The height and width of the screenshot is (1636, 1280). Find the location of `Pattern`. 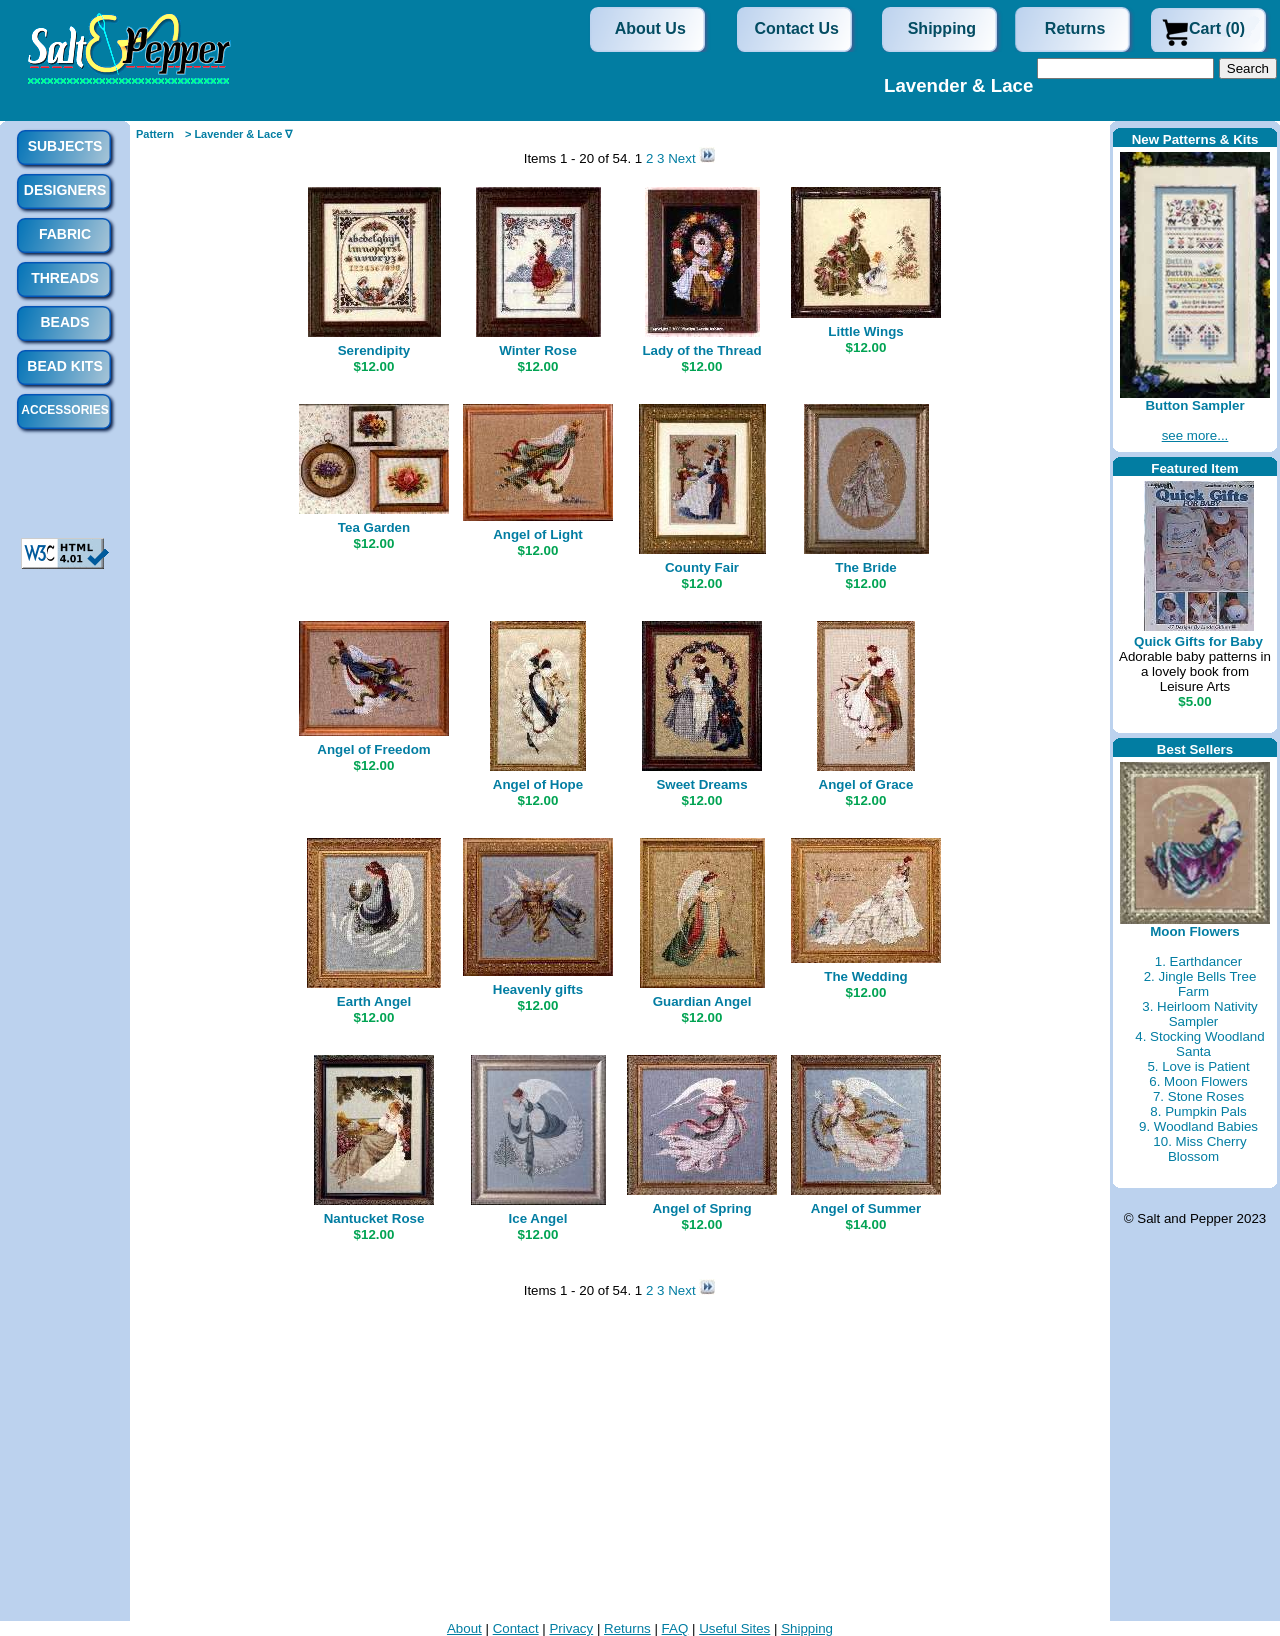

Pattern is located at coordinates (155, 134).